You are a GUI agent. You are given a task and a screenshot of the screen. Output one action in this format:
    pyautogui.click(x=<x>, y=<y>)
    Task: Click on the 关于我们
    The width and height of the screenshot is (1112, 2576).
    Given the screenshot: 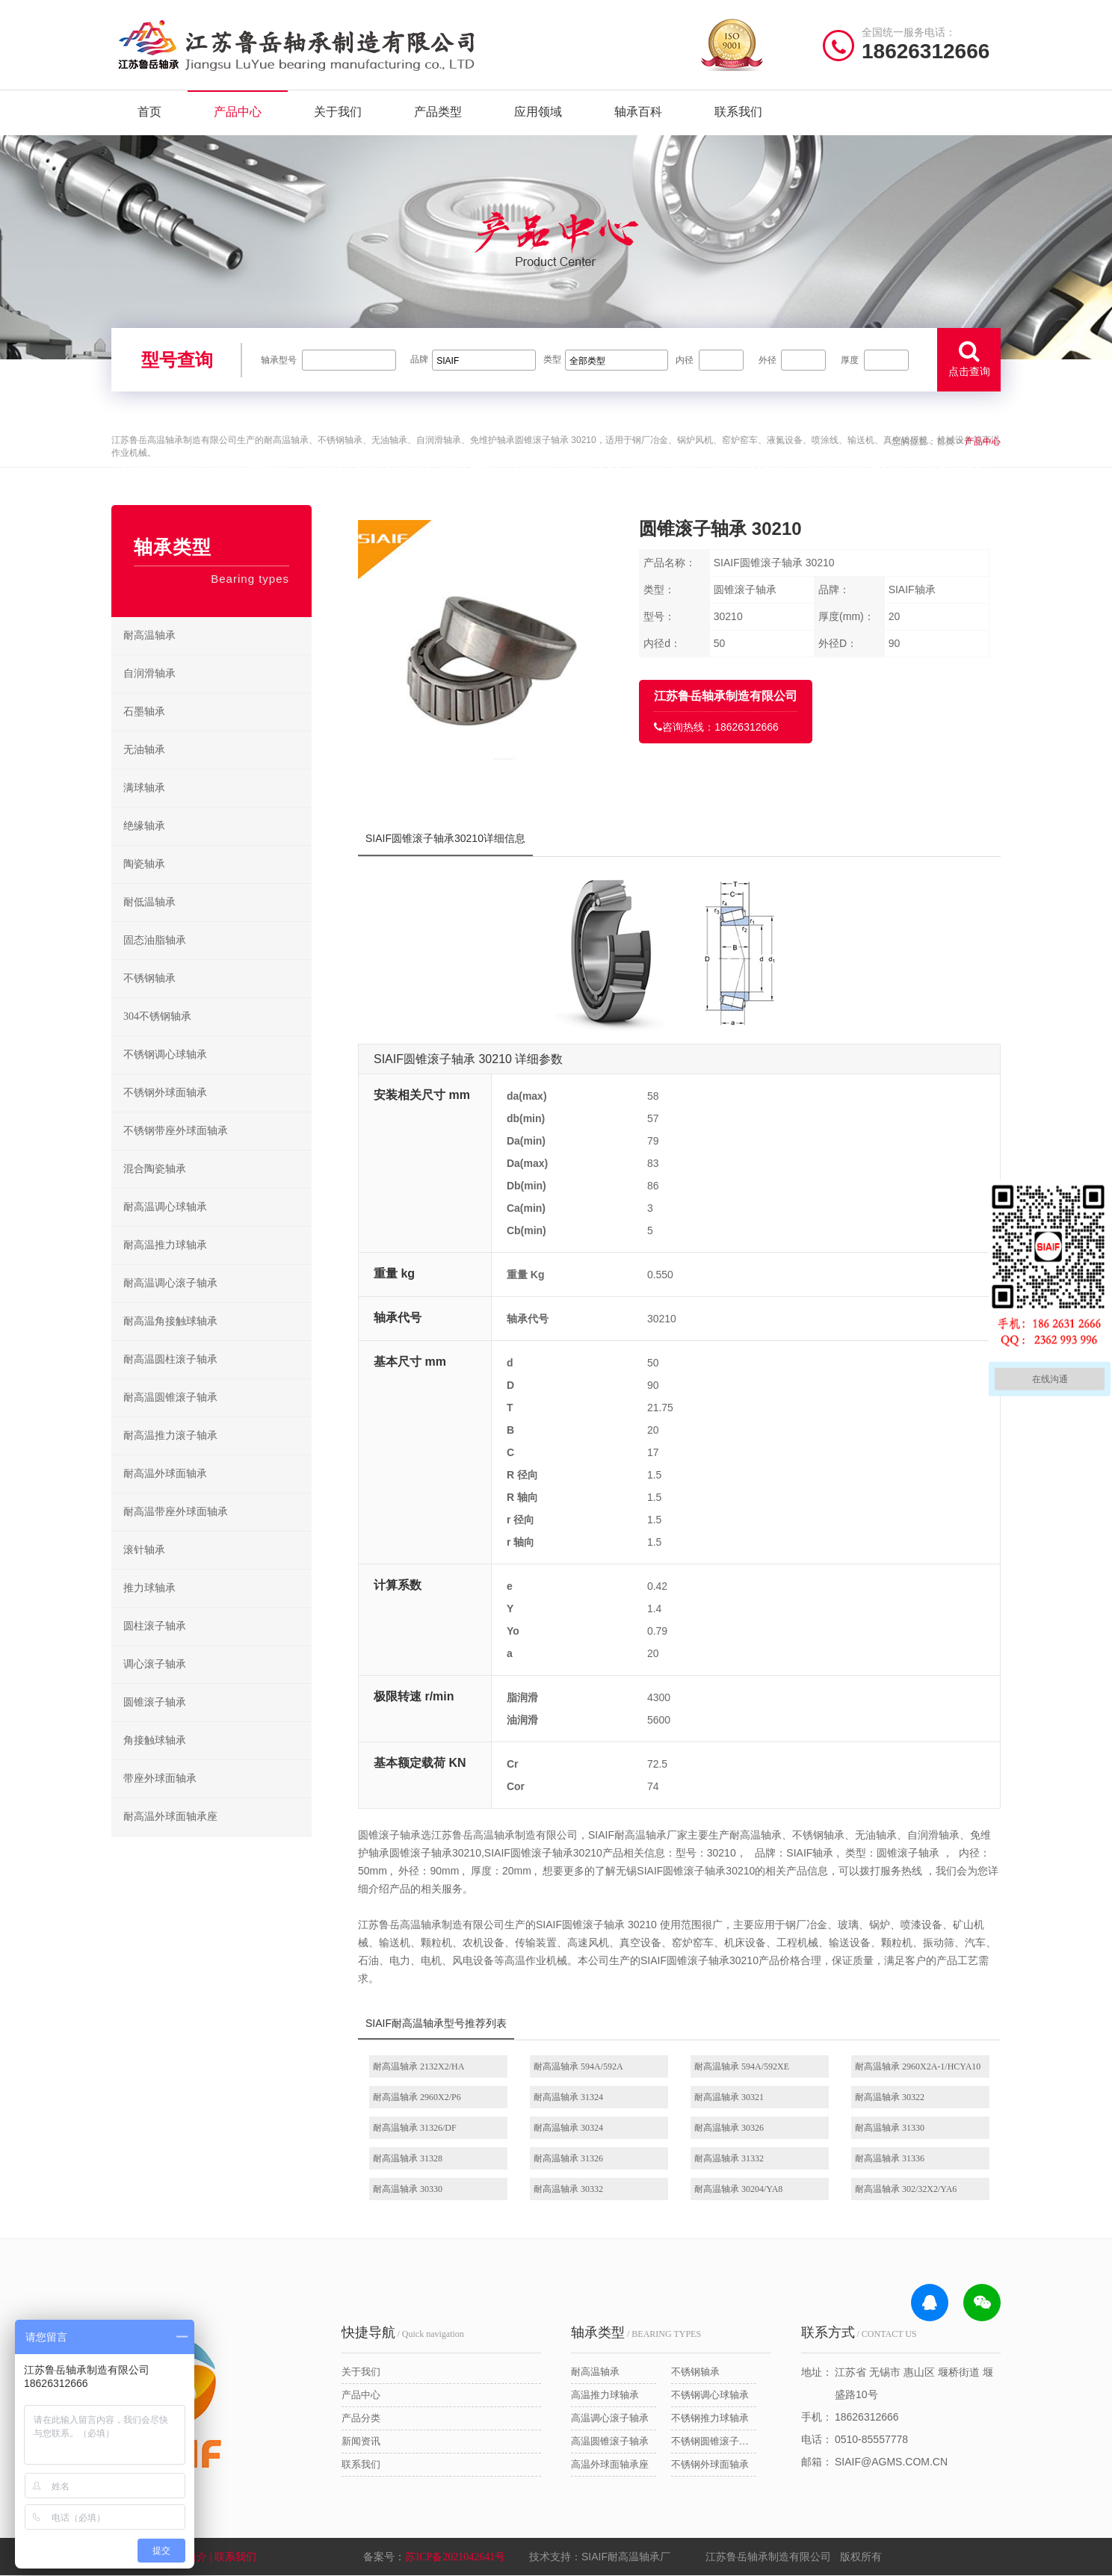 What is the action you would take?
    pyautogui.click(x=338, y=111)
    